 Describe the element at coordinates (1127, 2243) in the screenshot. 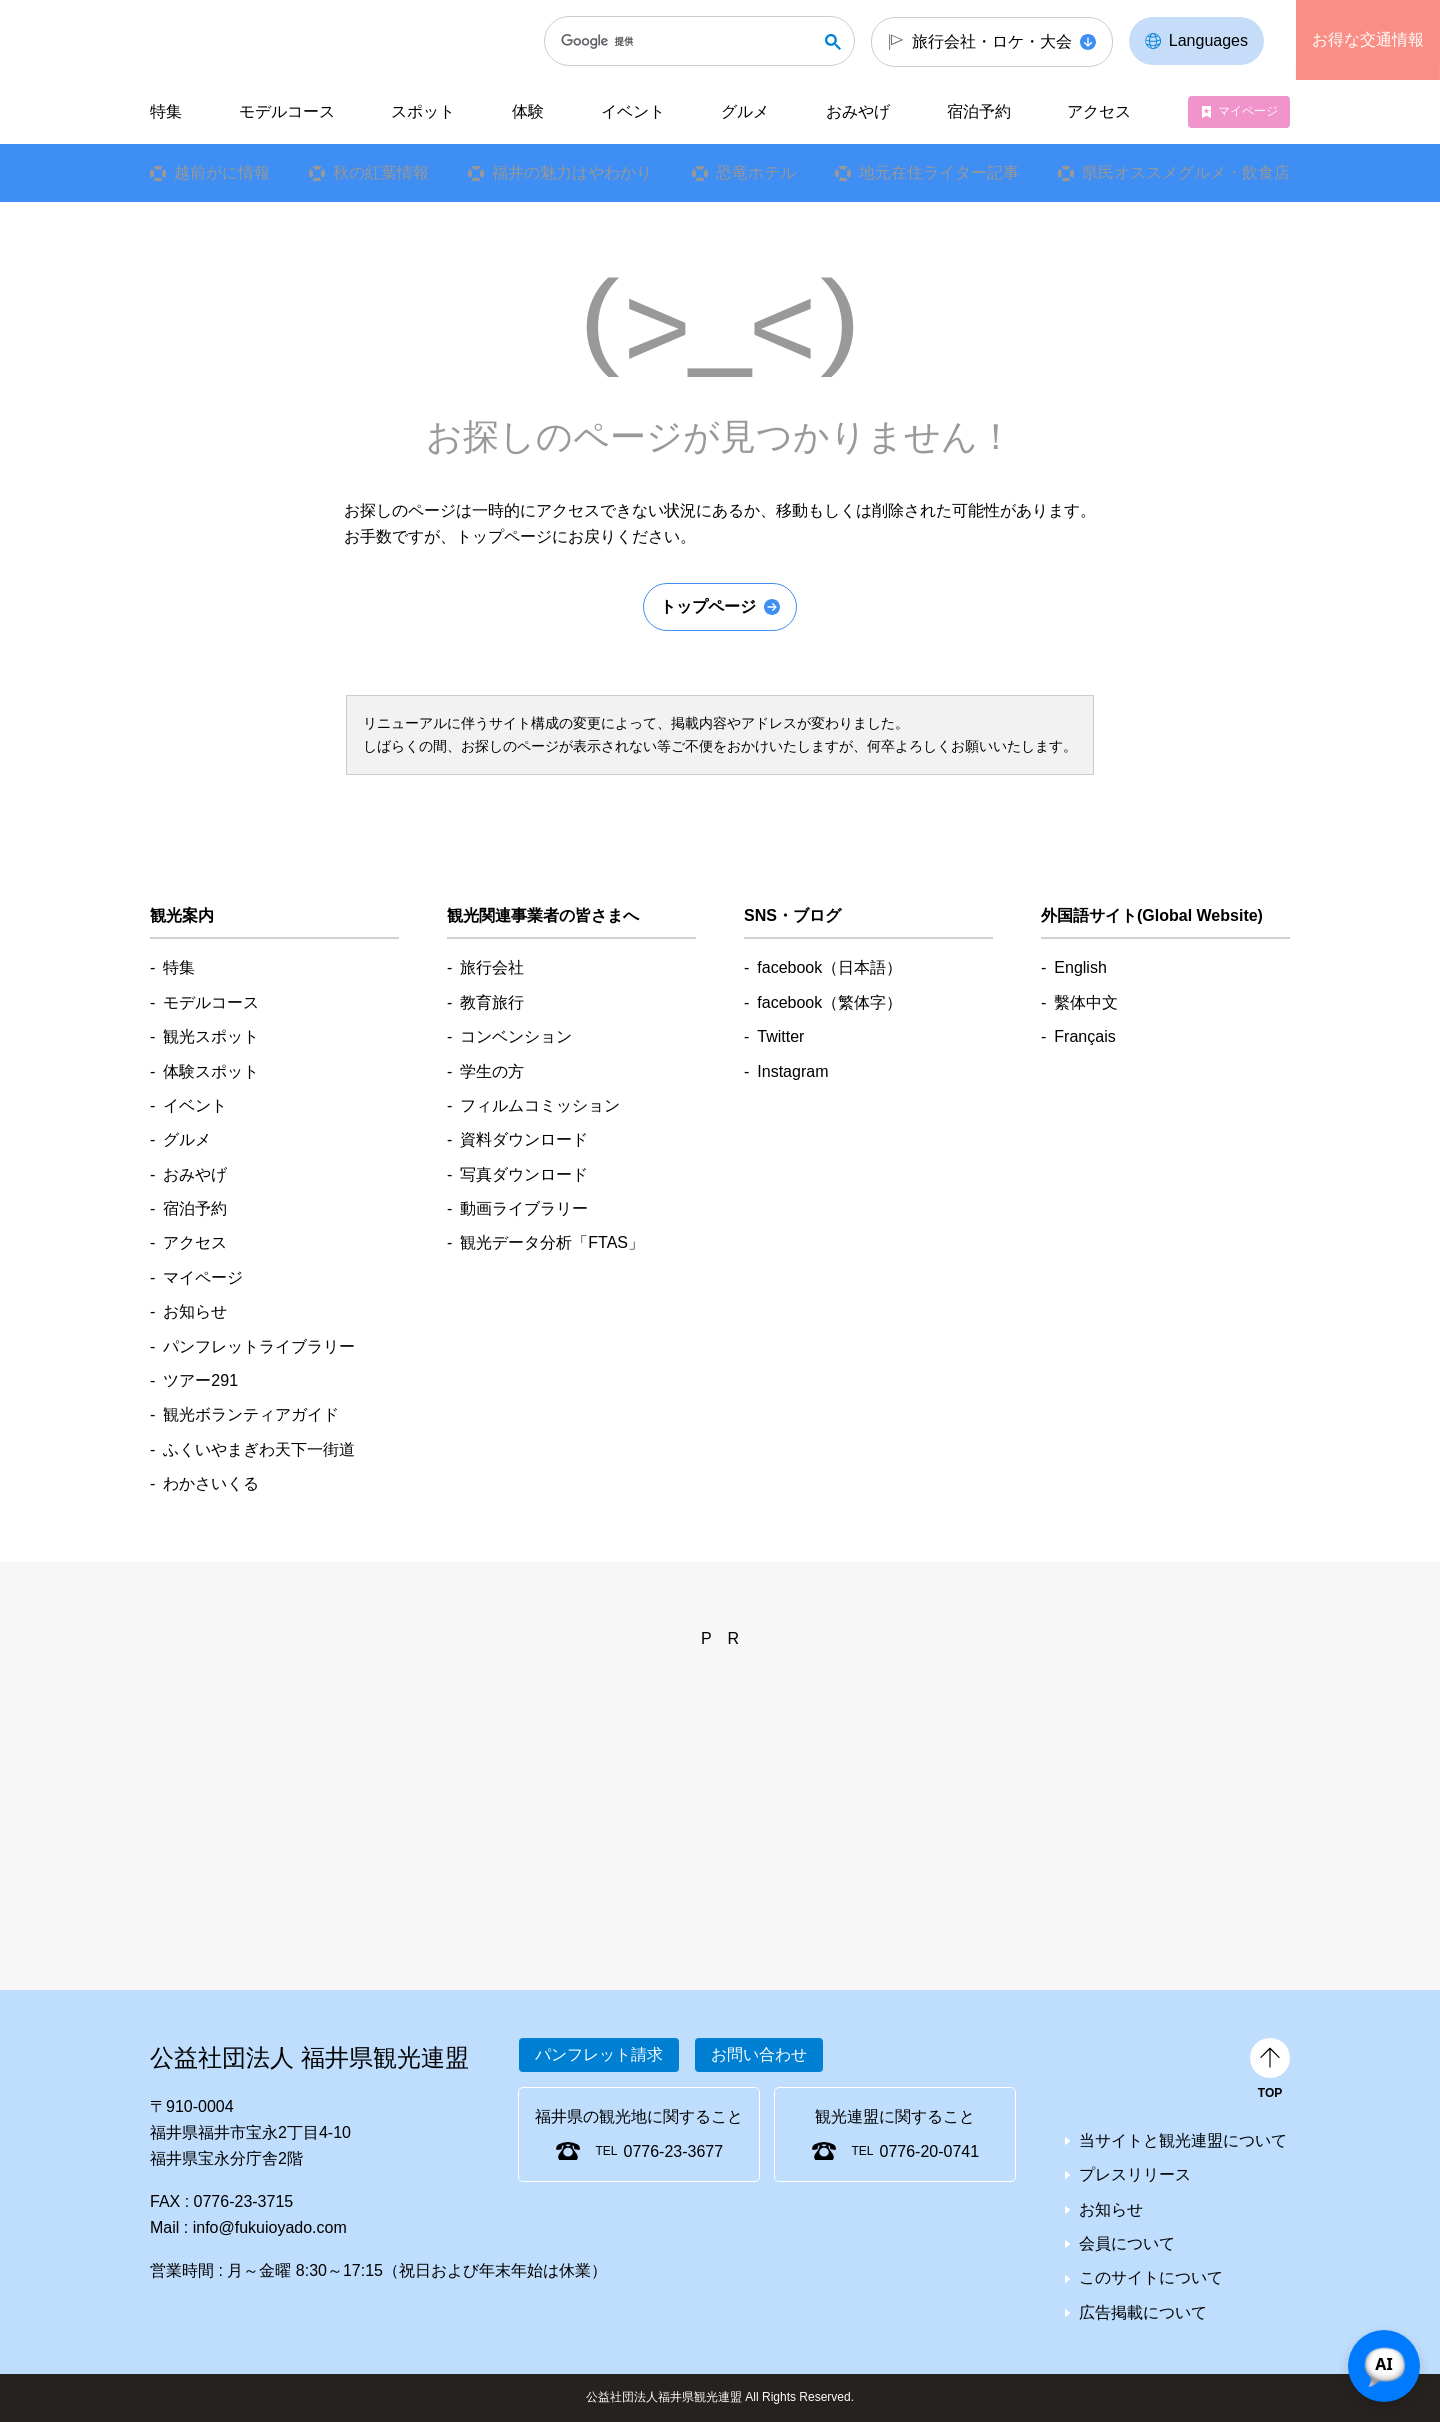

I see `会員について` at that location.